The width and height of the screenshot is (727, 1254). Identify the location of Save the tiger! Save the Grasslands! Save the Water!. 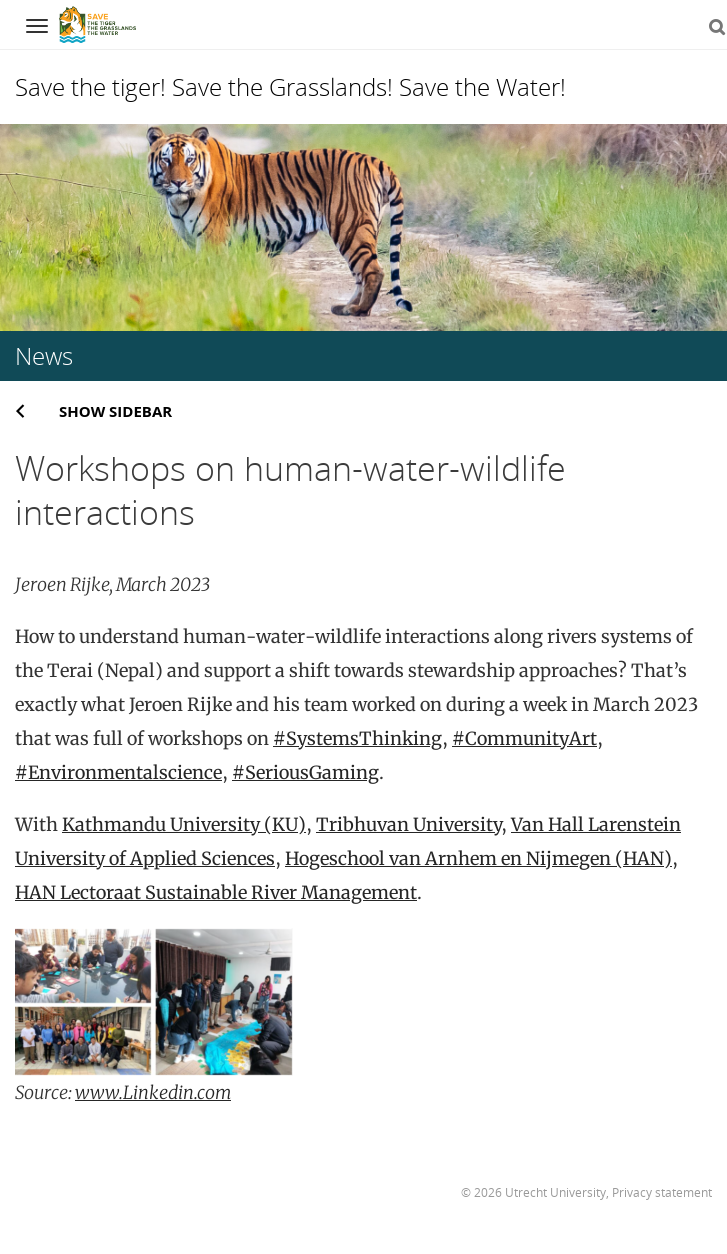
(290, 86).